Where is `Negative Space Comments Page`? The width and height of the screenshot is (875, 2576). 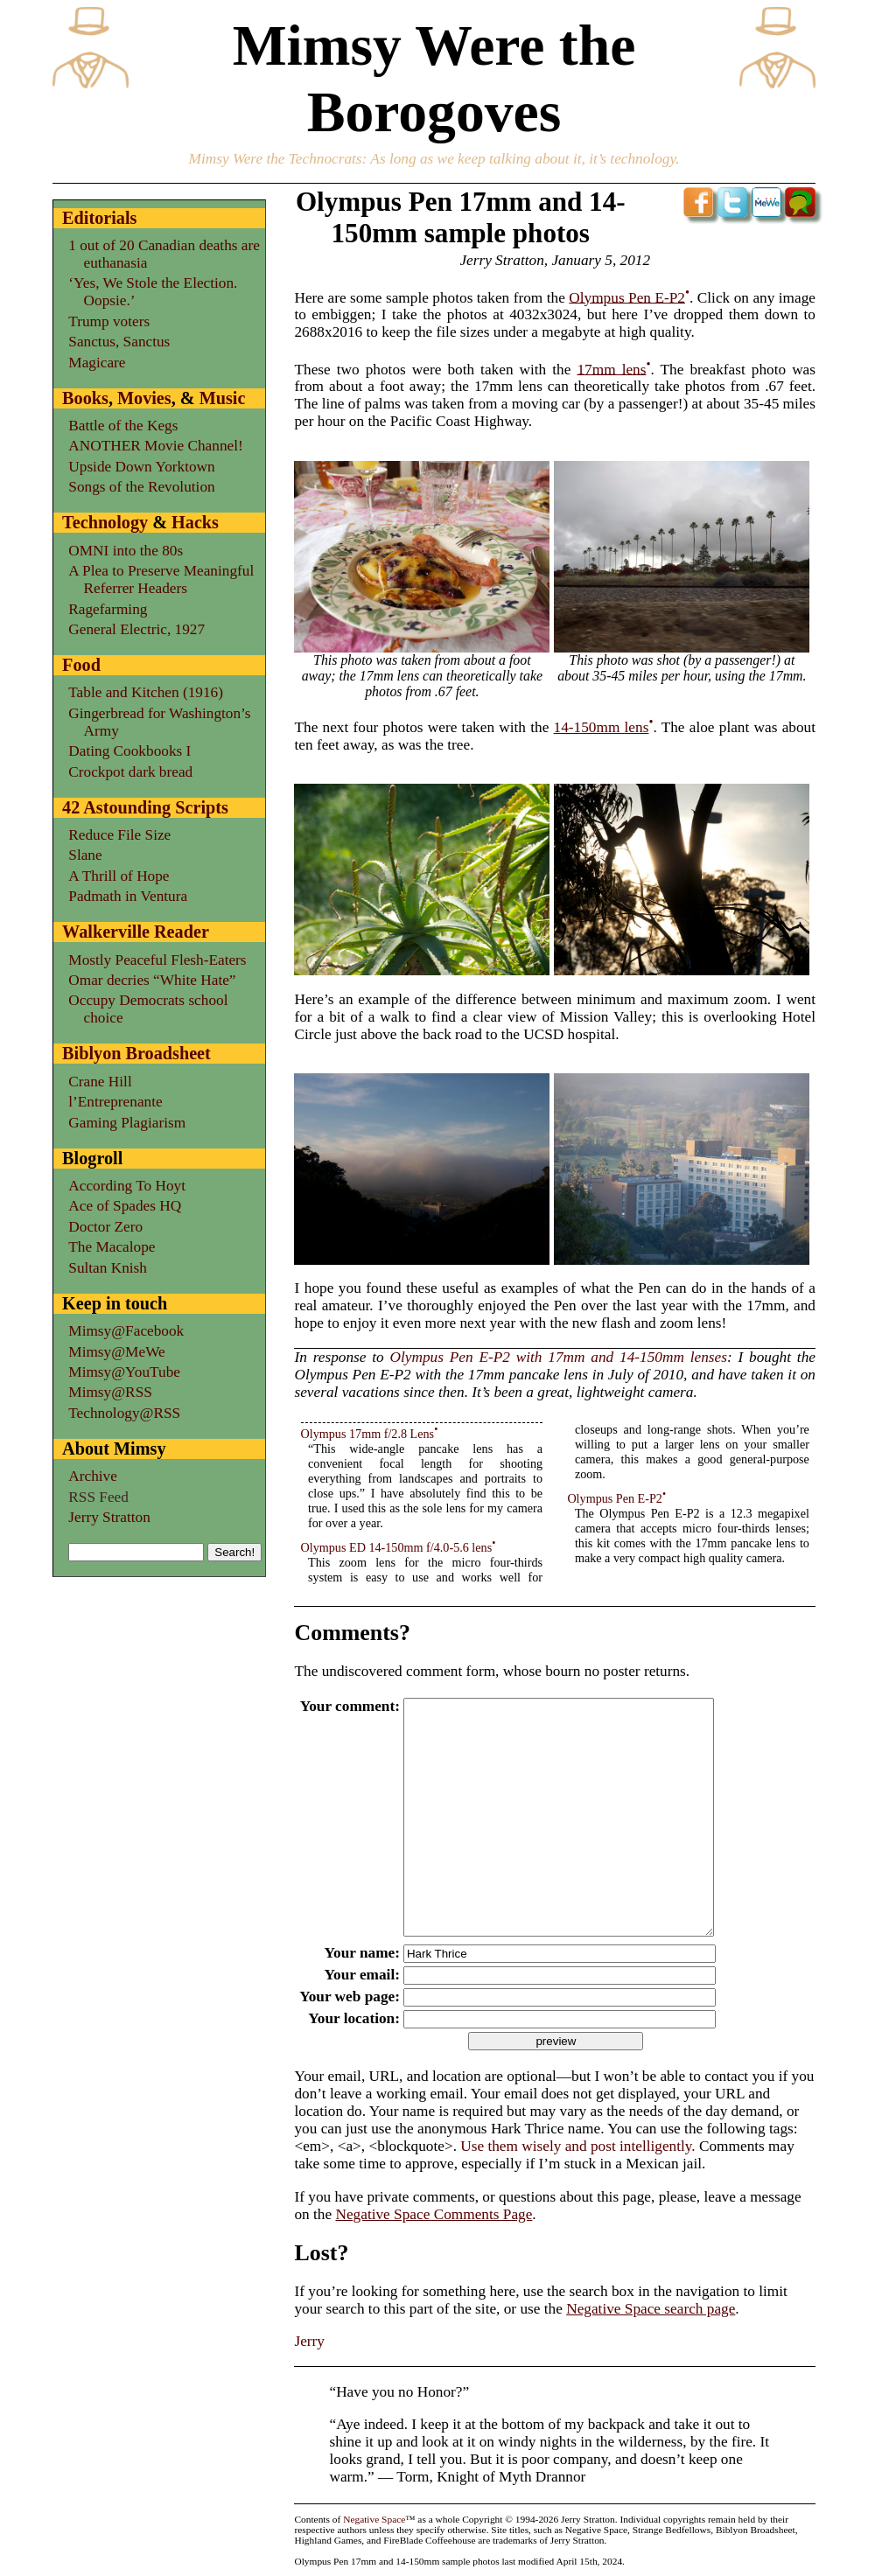
Negative Space Comments Page is located at coordinates (433, 2214).